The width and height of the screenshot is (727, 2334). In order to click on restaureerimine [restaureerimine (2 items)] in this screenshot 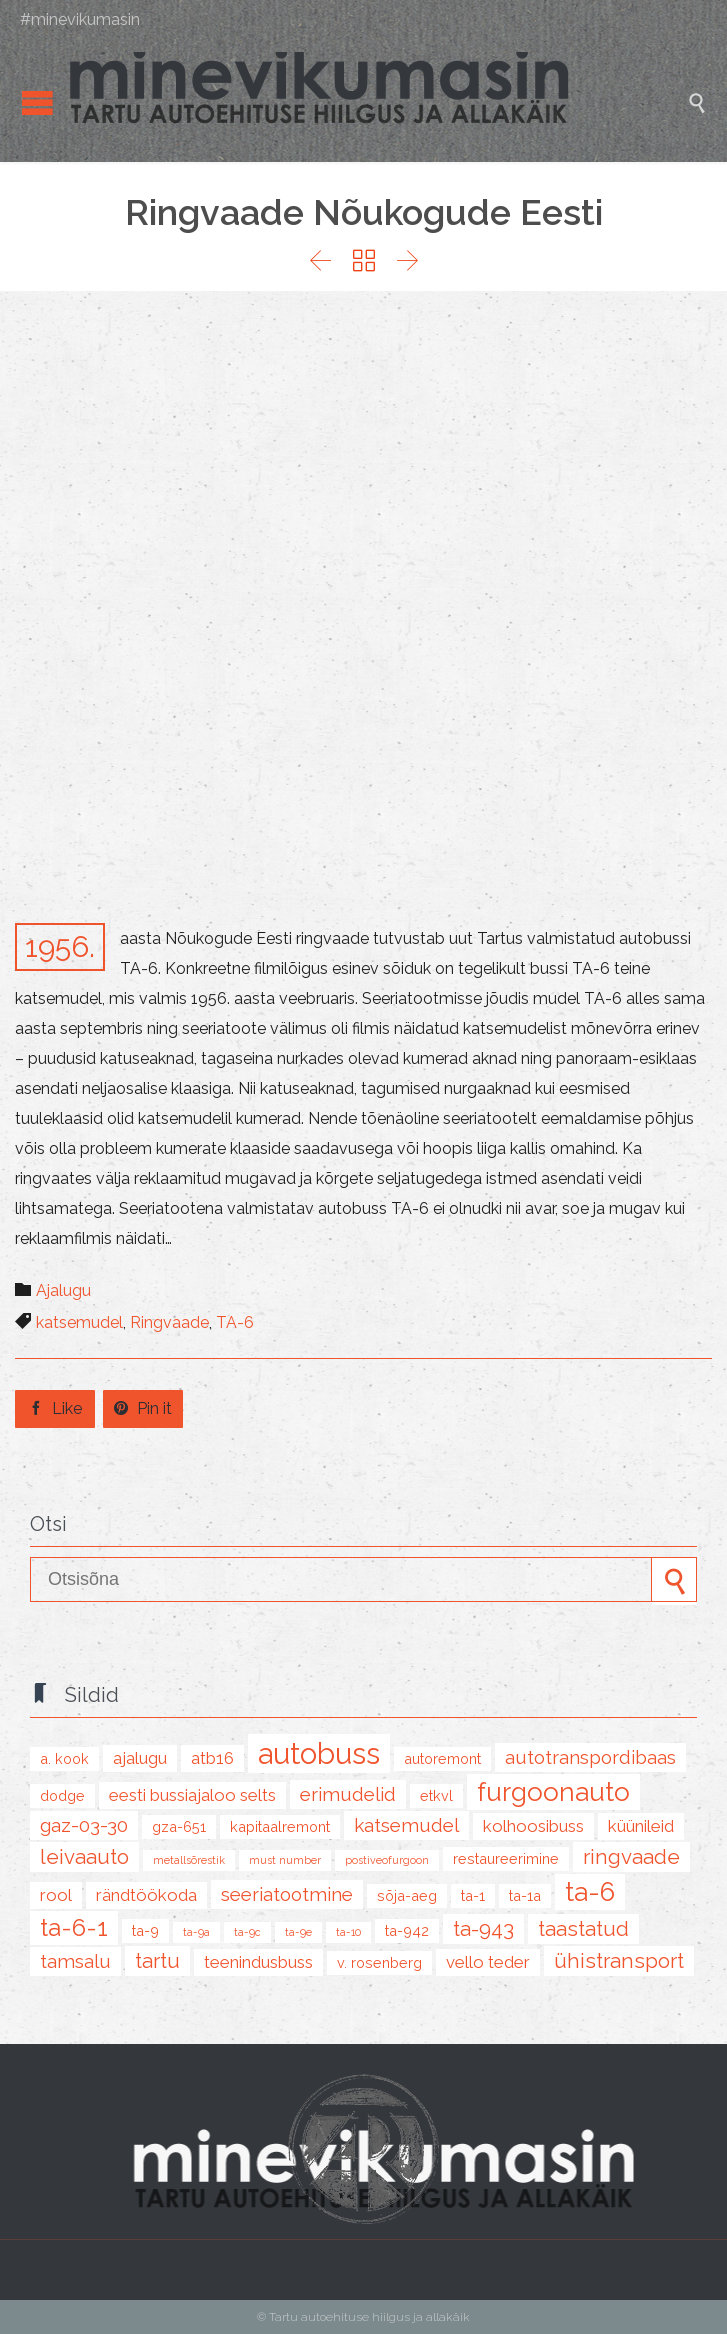, I will do `click(506, 1858)`.